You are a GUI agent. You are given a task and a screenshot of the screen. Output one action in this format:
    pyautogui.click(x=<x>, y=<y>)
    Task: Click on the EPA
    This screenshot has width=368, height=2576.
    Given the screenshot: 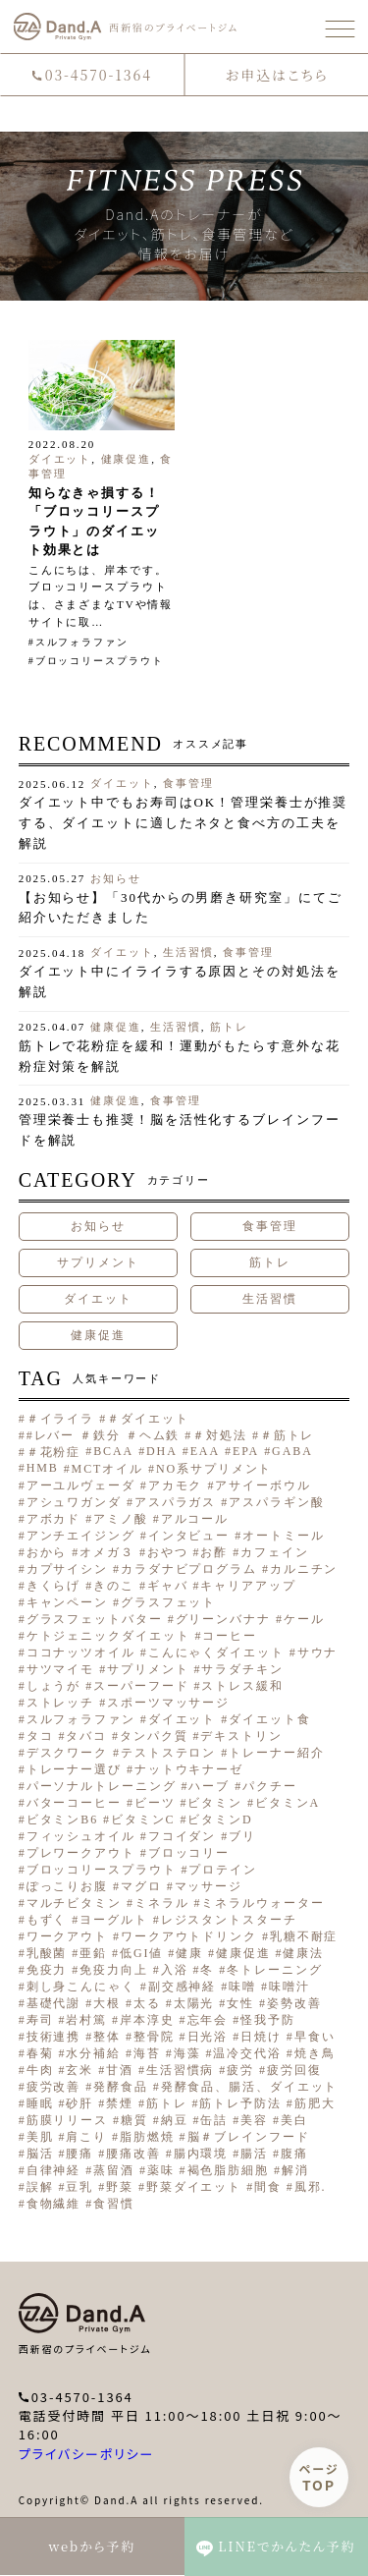 What is the action you would take?
    pyautogui.click(x=246, y=1451)
    